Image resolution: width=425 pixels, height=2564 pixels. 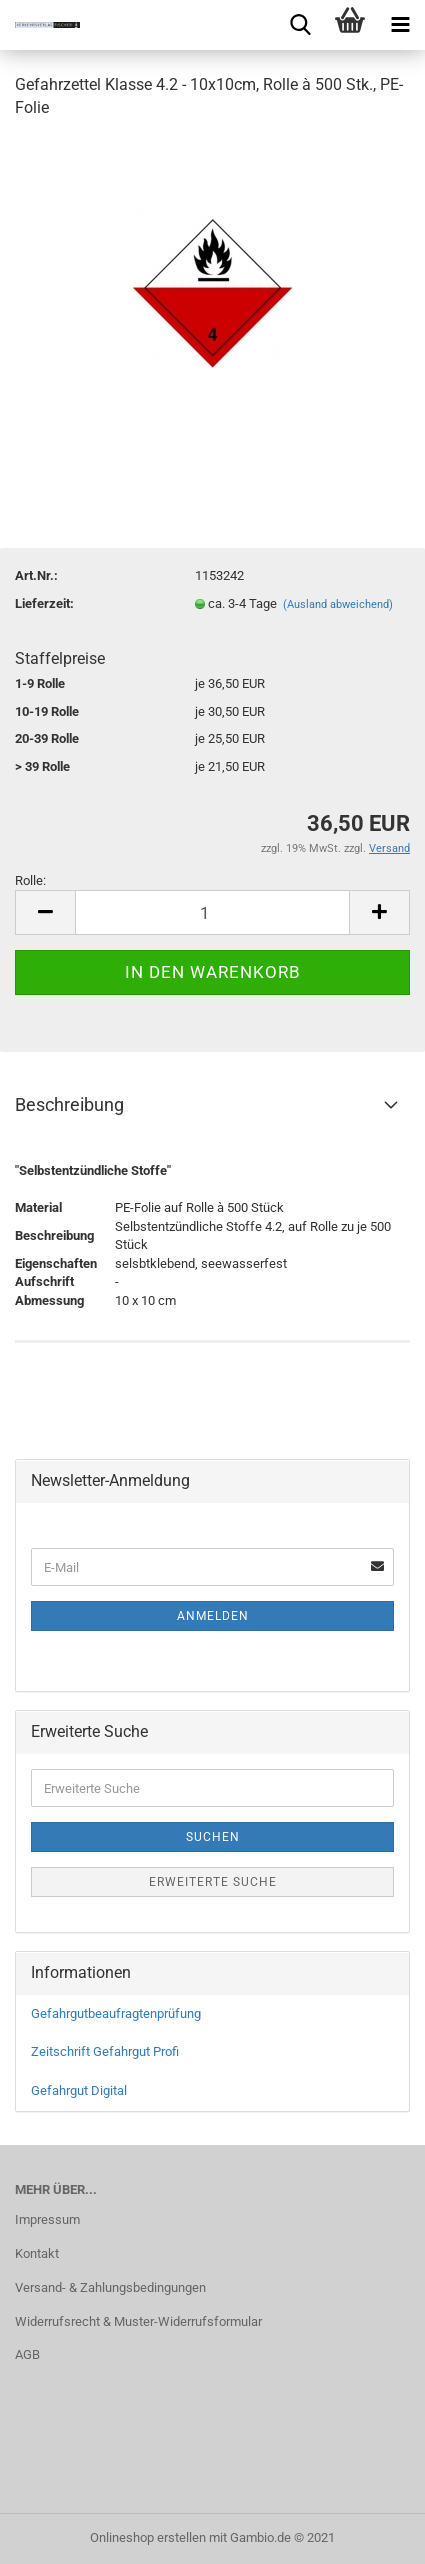 I want to click on Widerrufsrecht & Muster-Widerrufsformular, so click(x=138, y=2321).